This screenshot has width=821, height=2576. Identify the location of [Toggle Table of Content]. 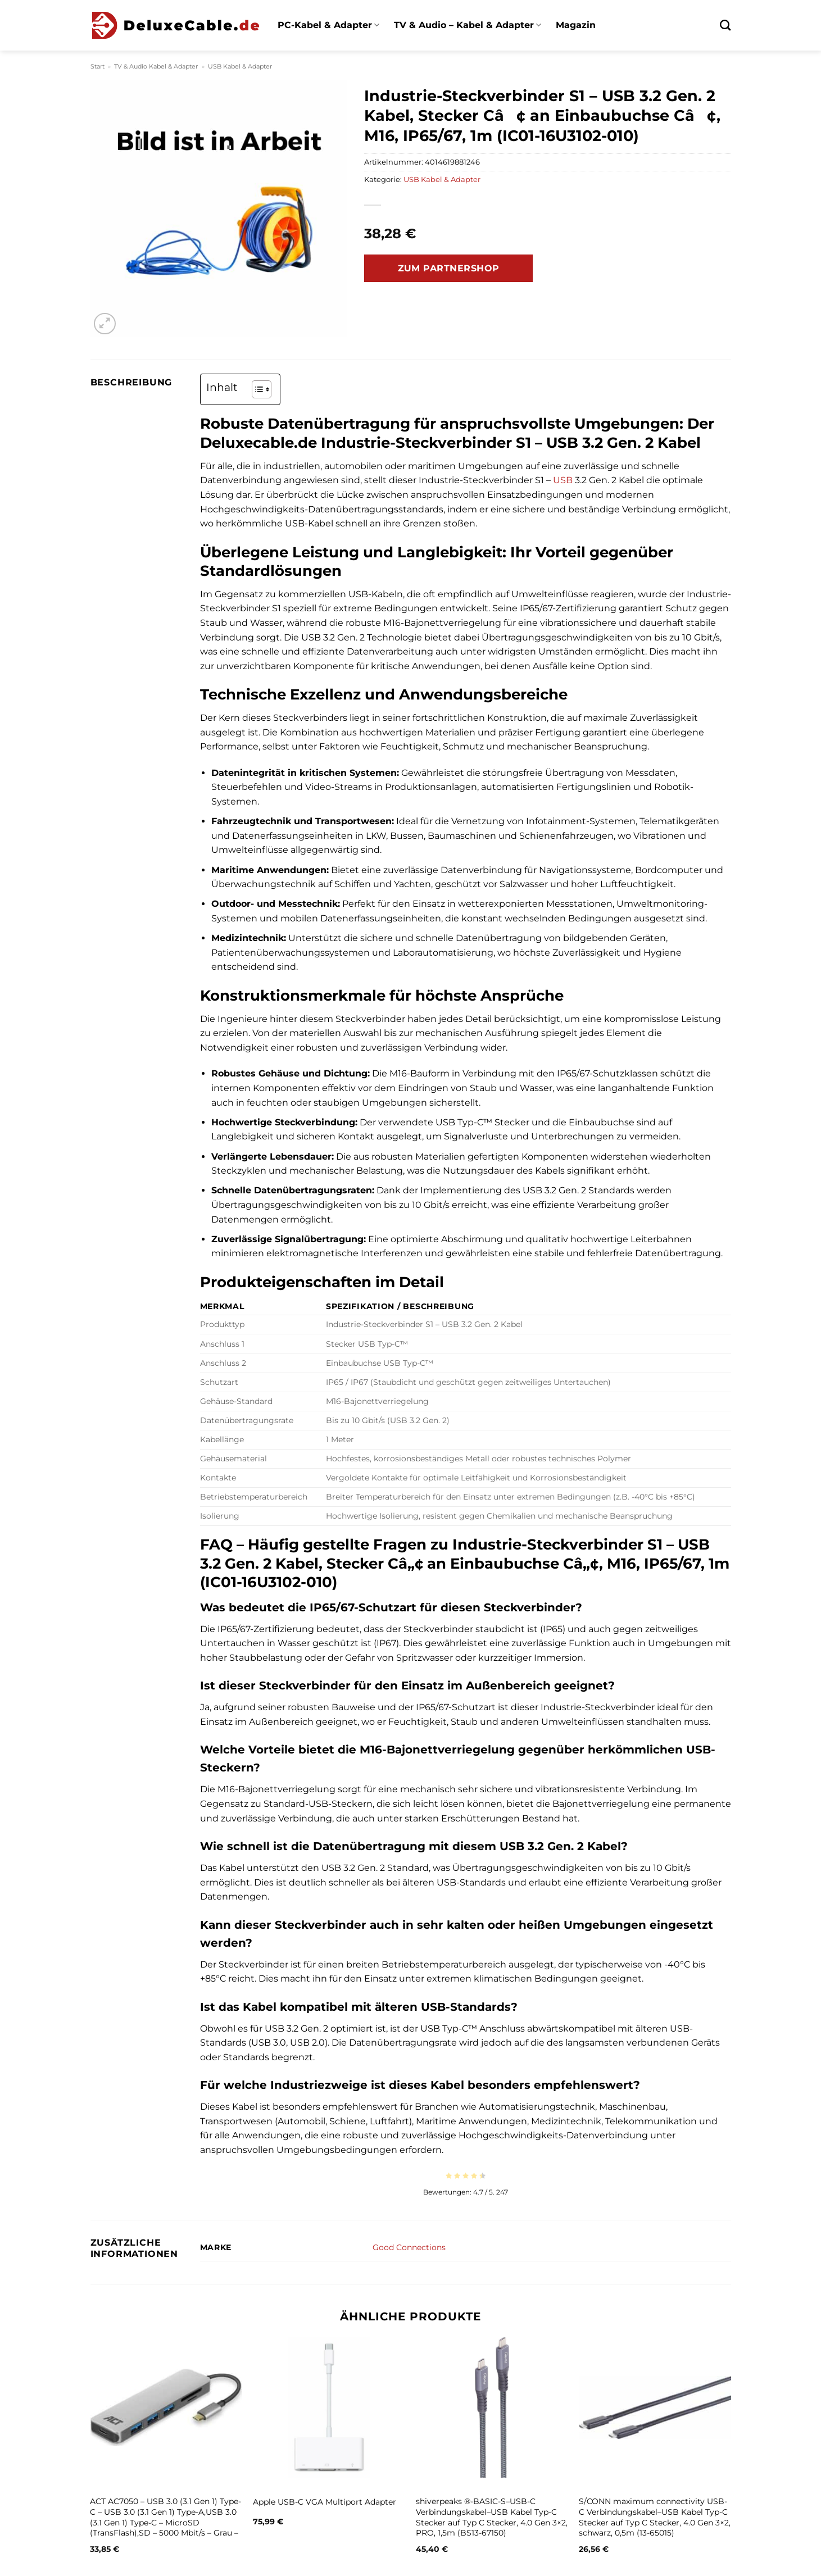
(256, 389).